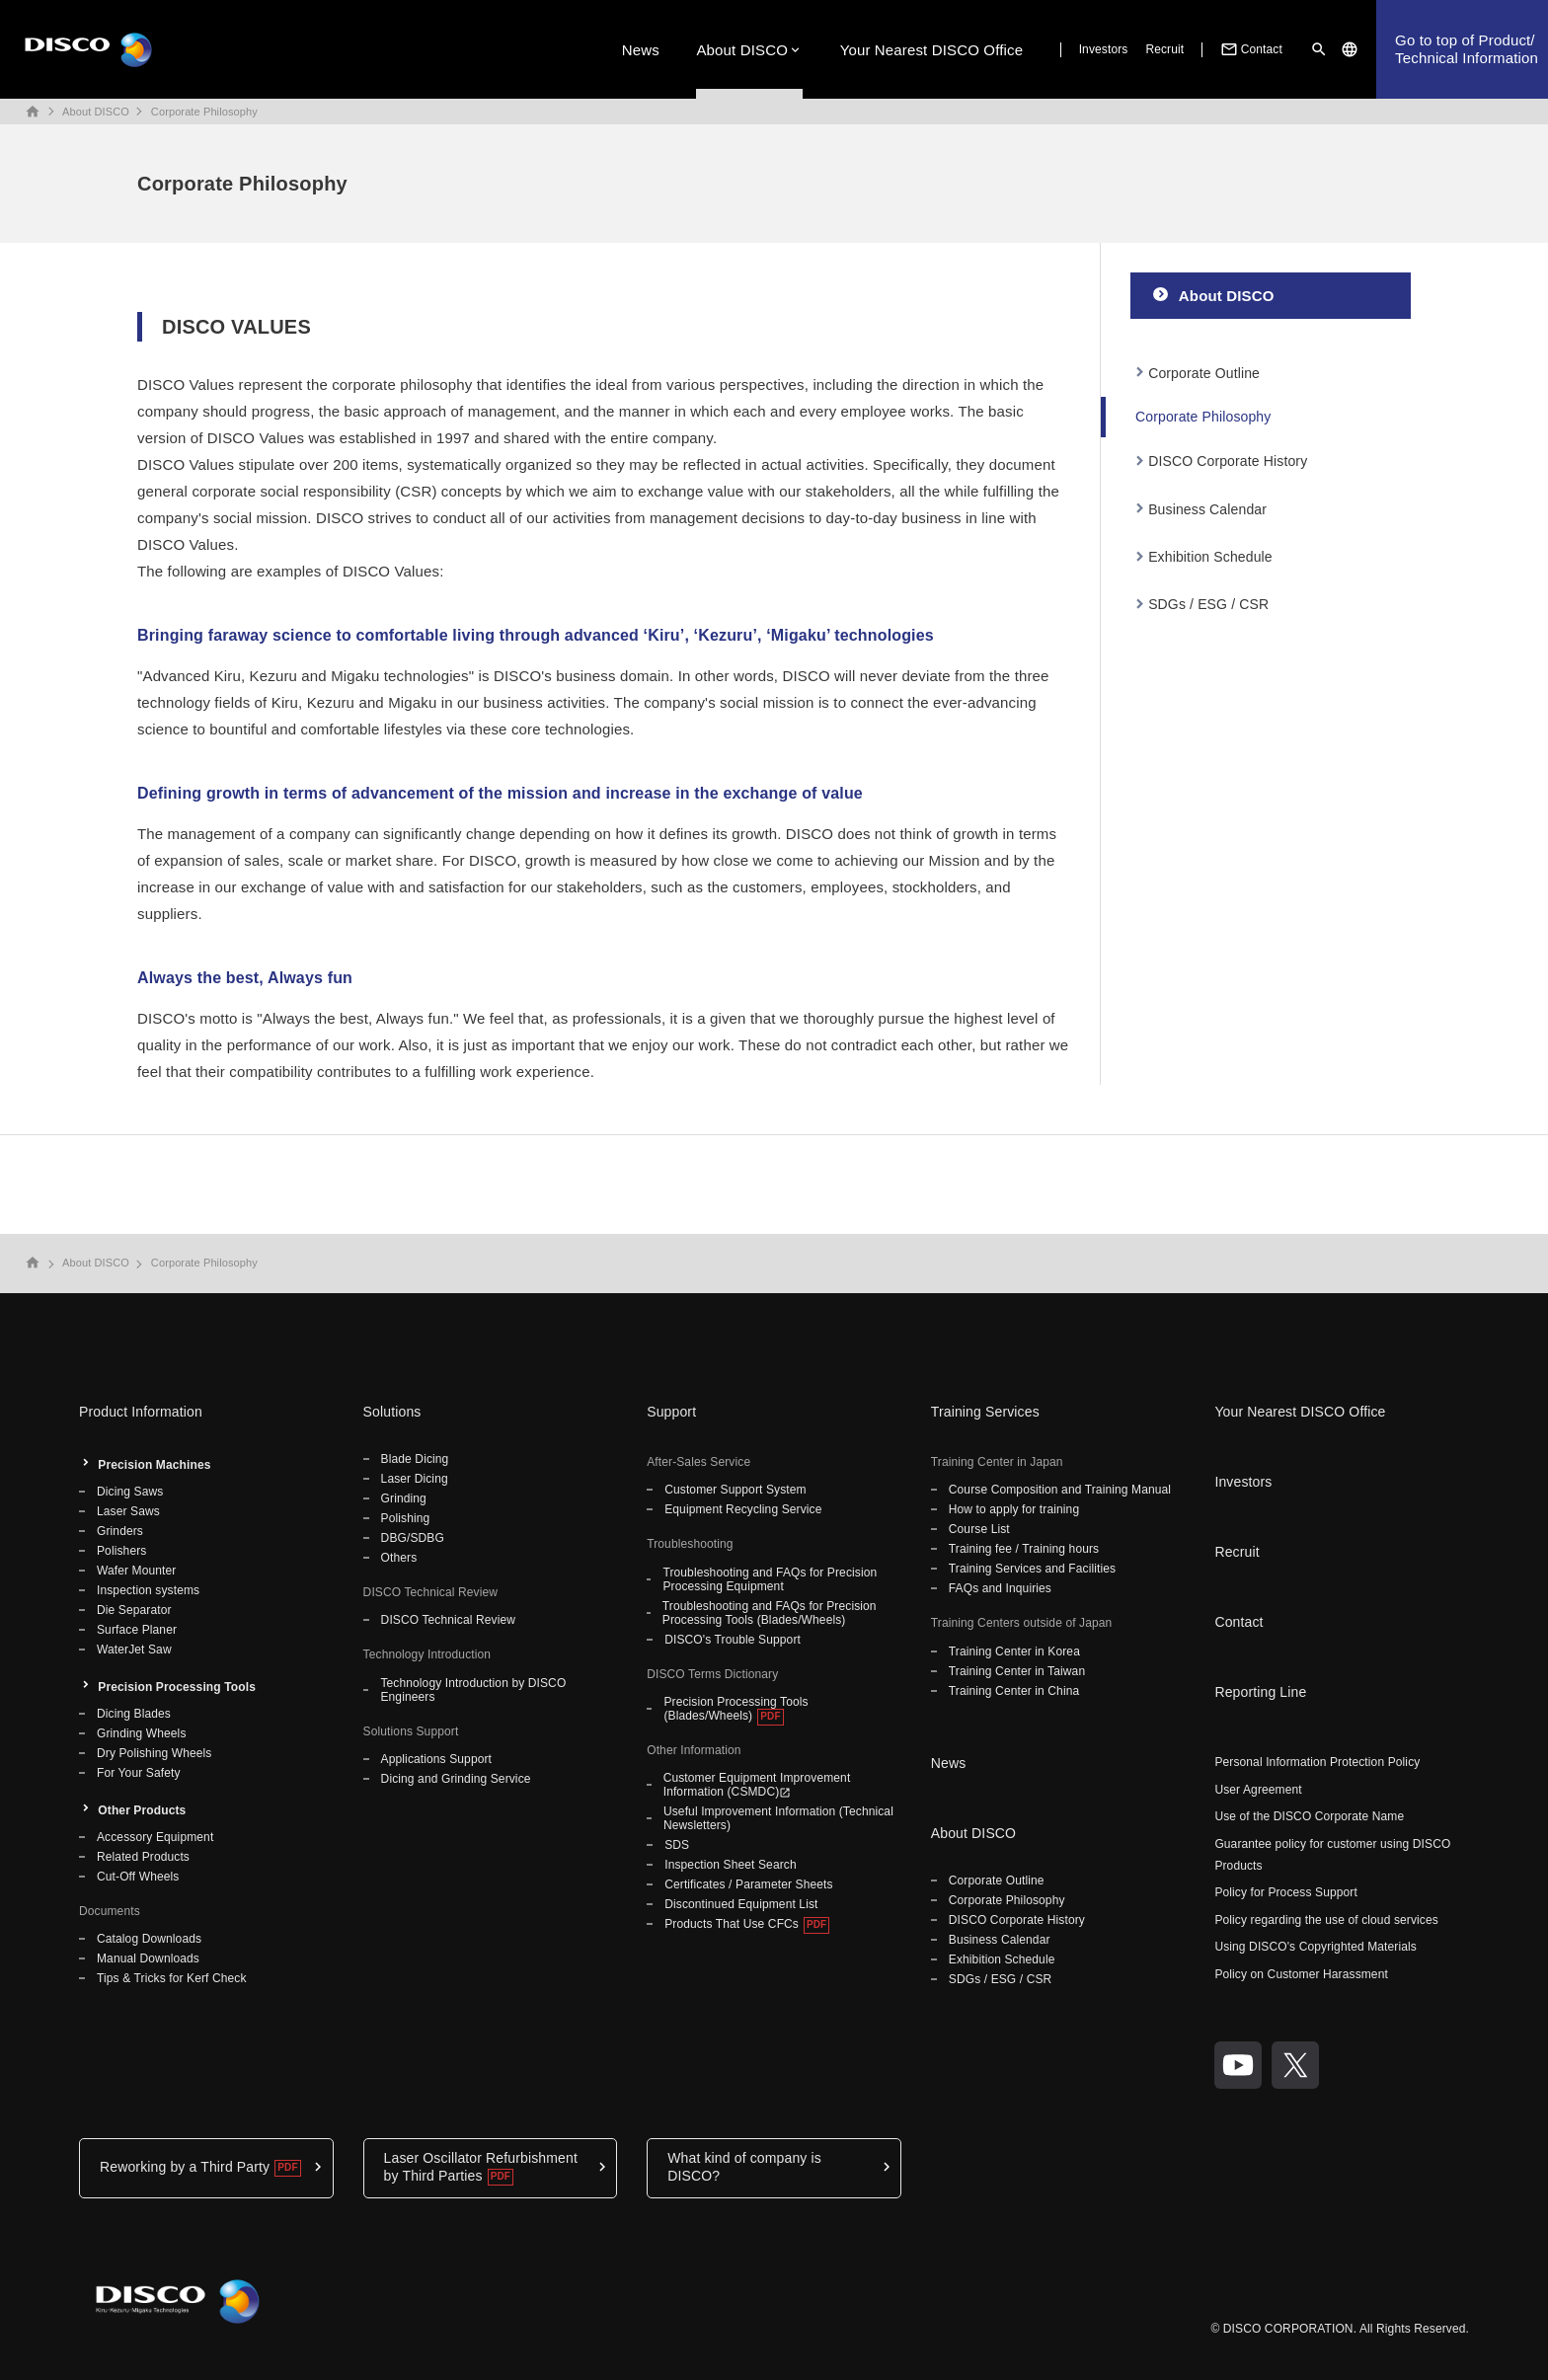 The height and width of the screenshot is (2380, 1548). Describe the element at coordinates (742, 1509) in the screenshot. I see `Equipment Recycling Service` at that location.